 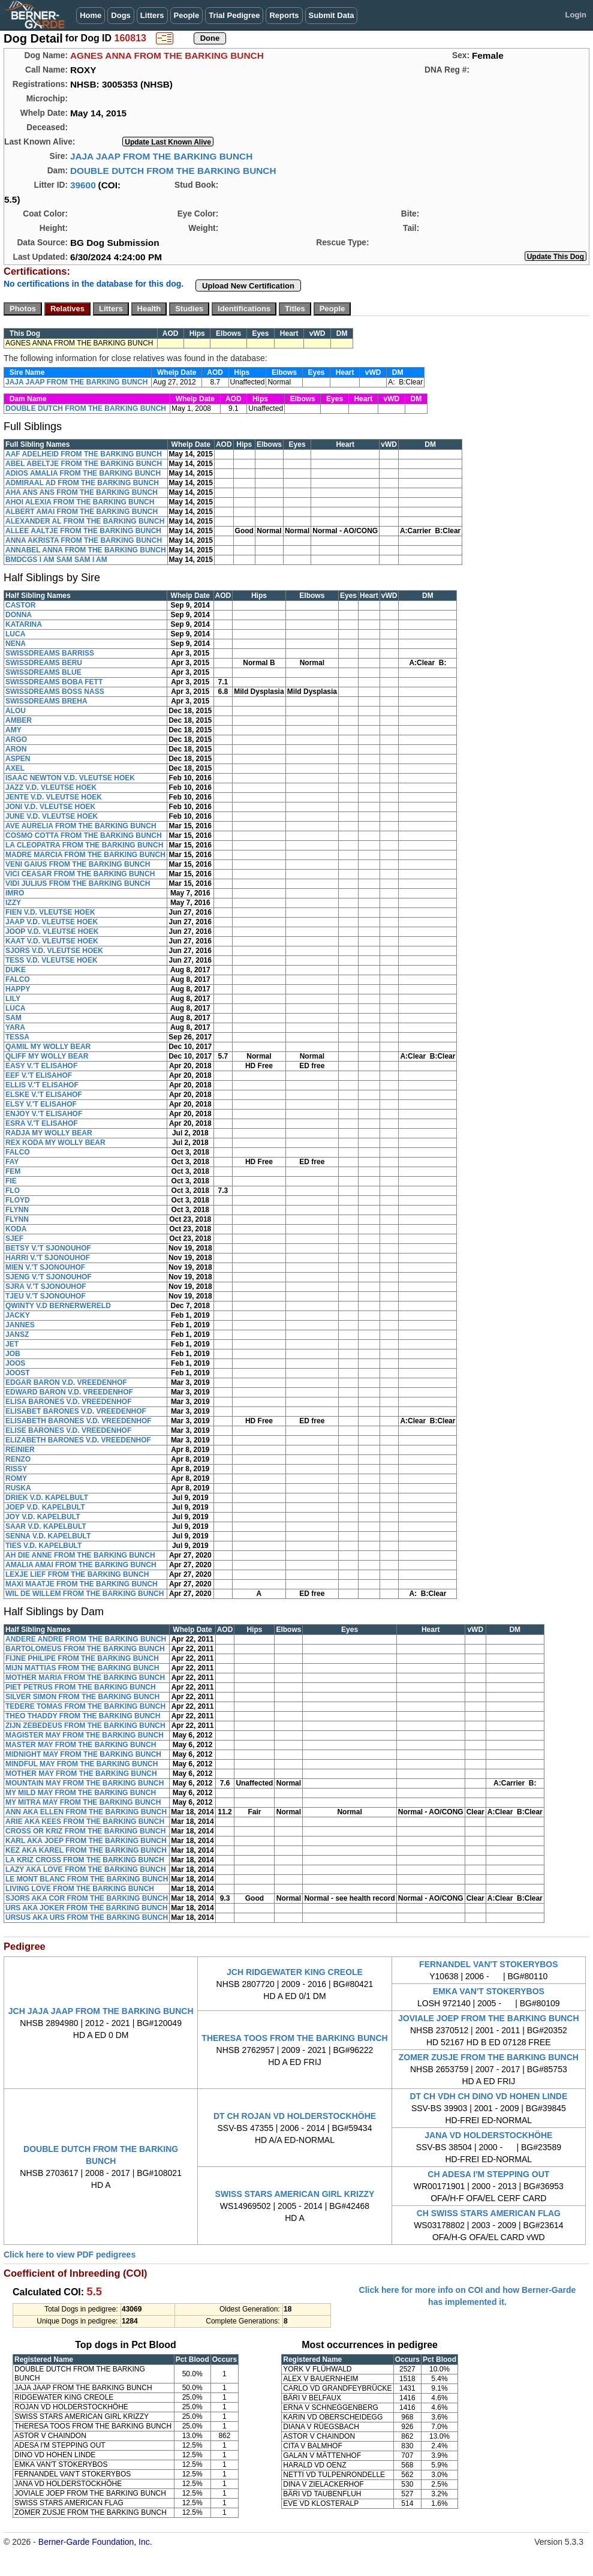 What do you see at coordinates (23, 624) in the screenshot?
I see `KATARINA` at bounding box center [23, 624].